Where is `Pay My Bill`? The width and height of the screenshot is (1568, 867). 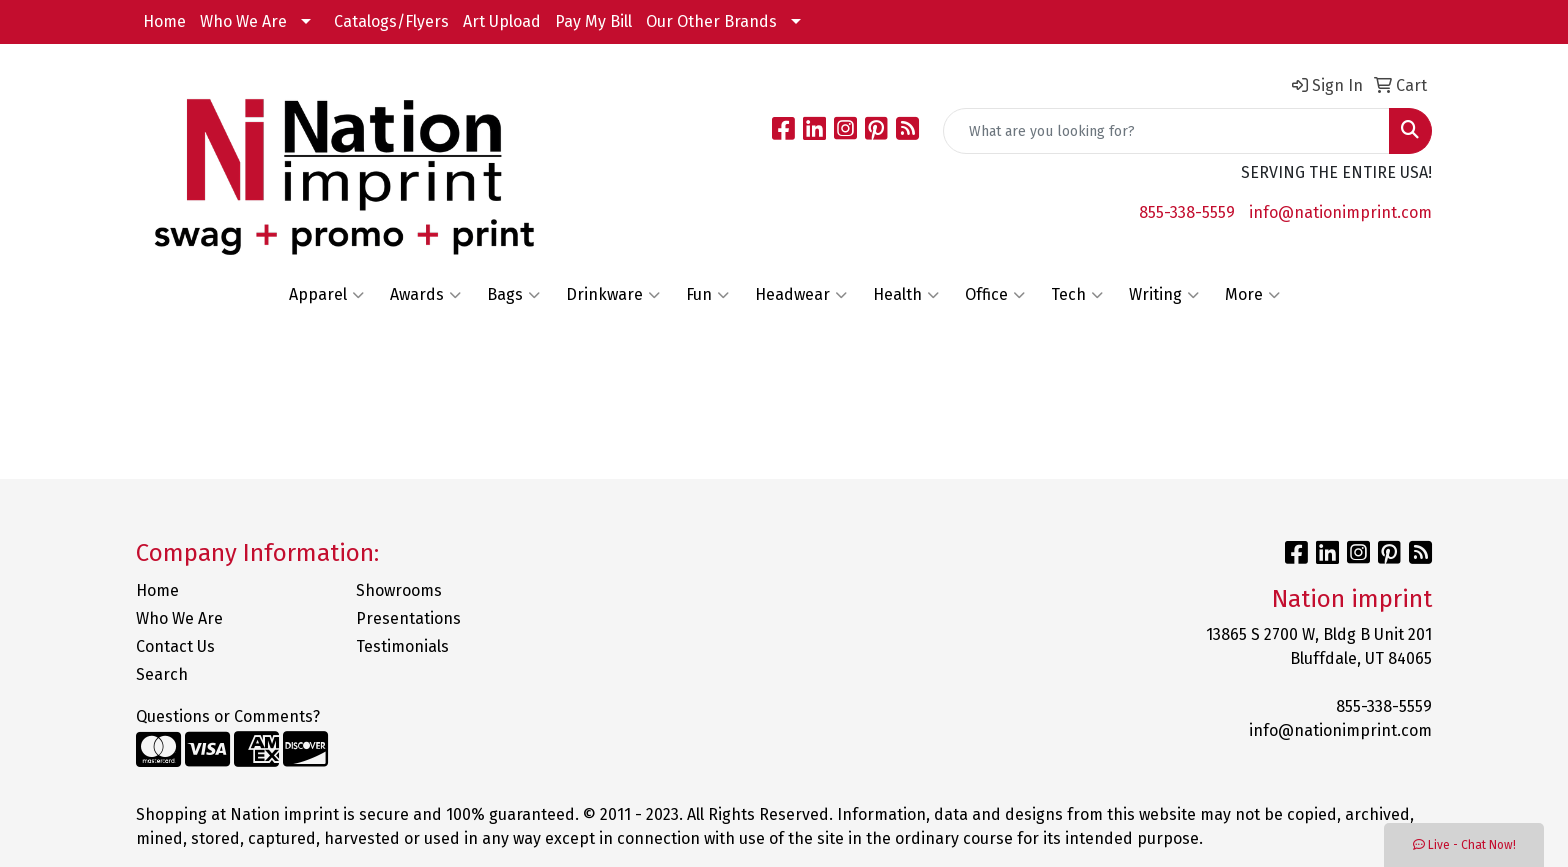
Pay My Bill is located at coordinates (593, 21).